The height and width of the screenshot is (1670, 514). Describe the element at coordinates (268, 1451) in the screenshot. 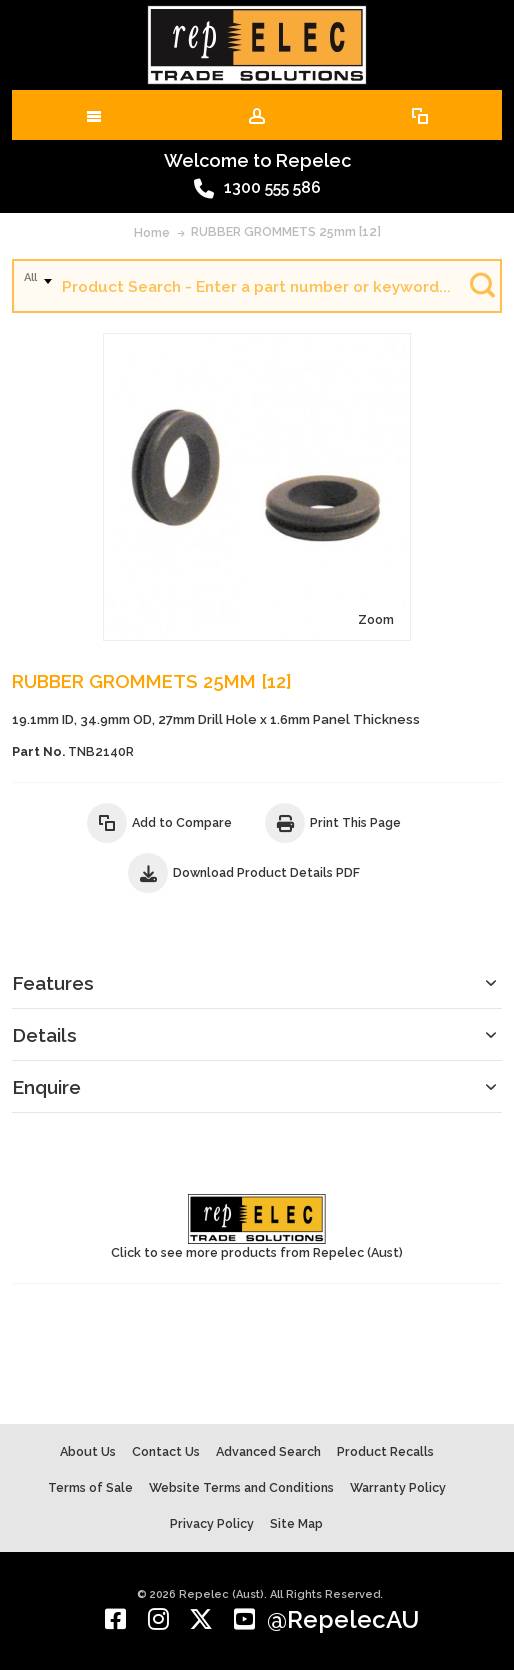

I see `Advanced Search` at that location.